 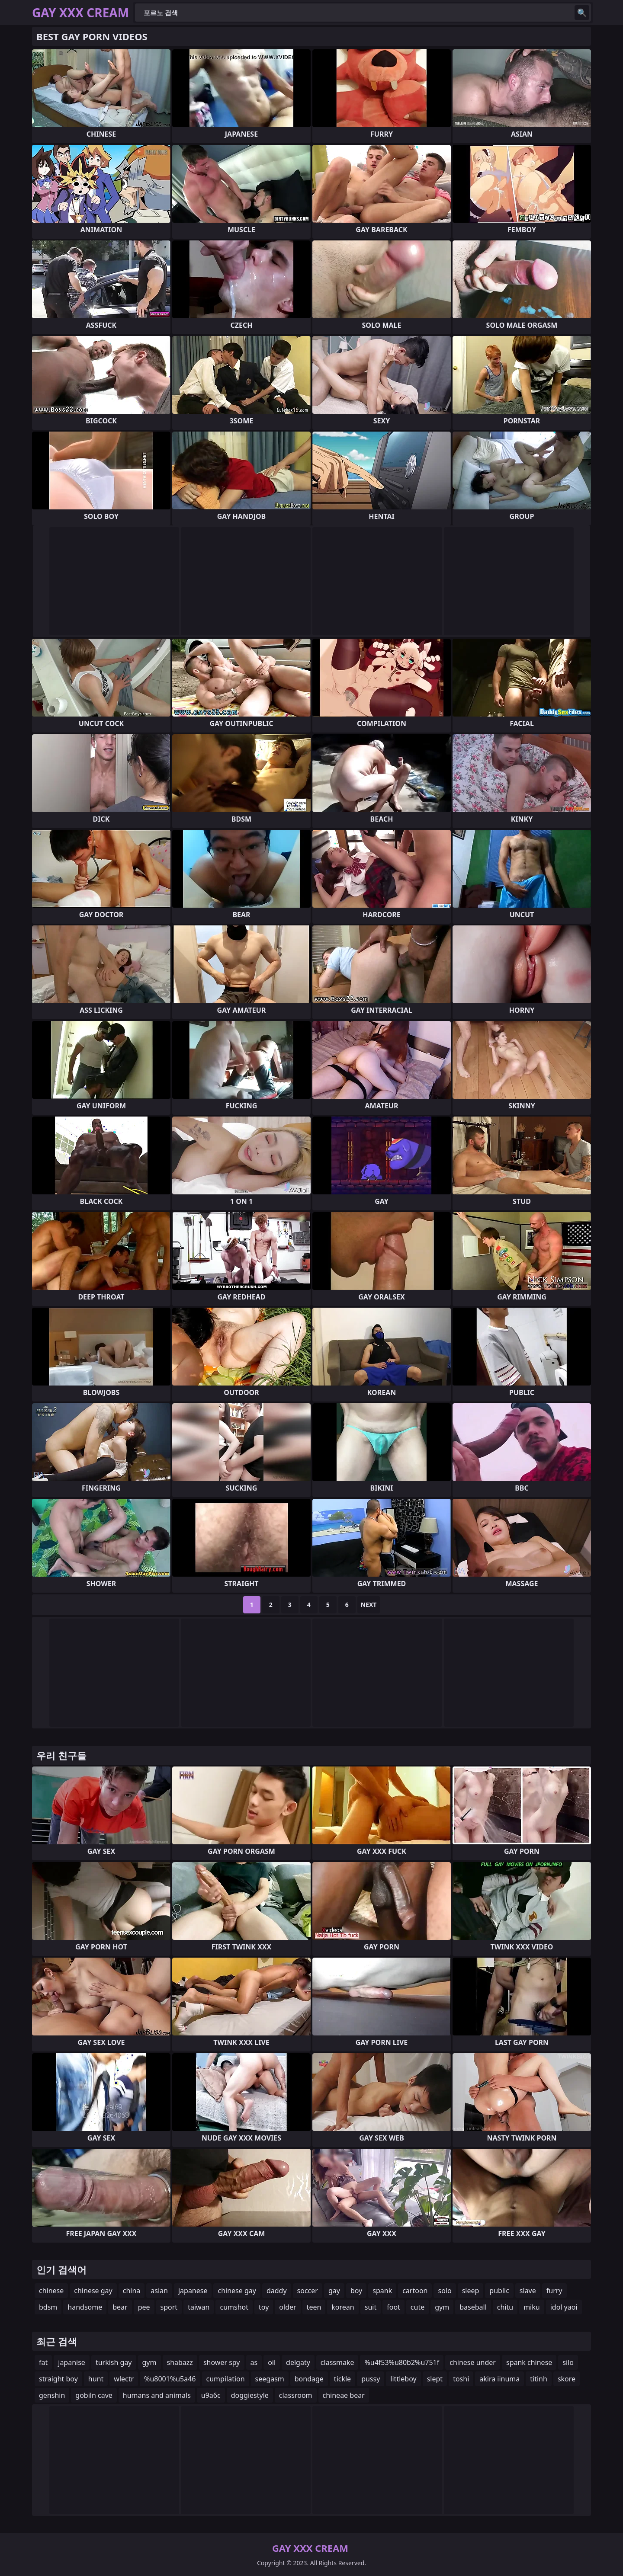 I want to click on sleep, so click(x=470, y=2290).